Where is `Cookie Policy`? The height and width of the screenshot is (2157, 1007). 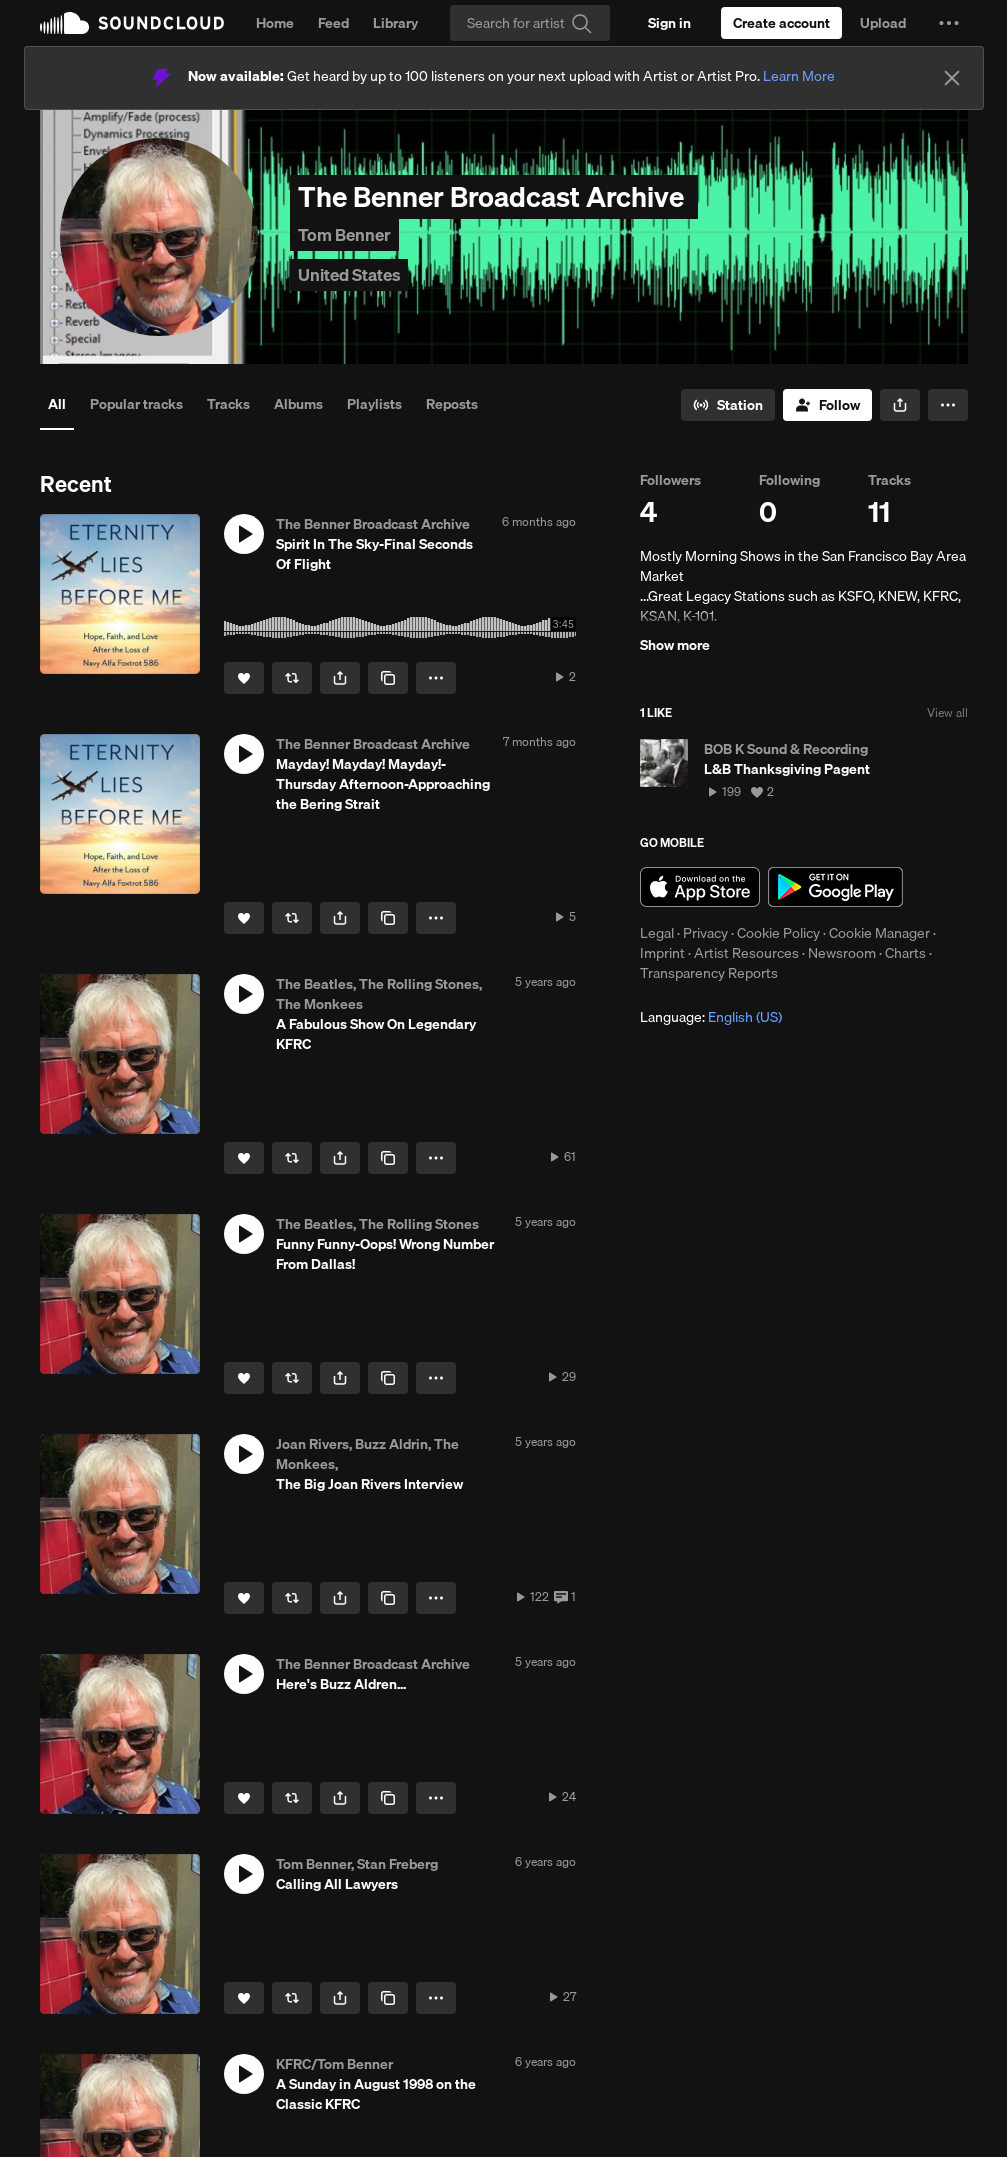 Cookie Policy is located at coordinates (778, 933).